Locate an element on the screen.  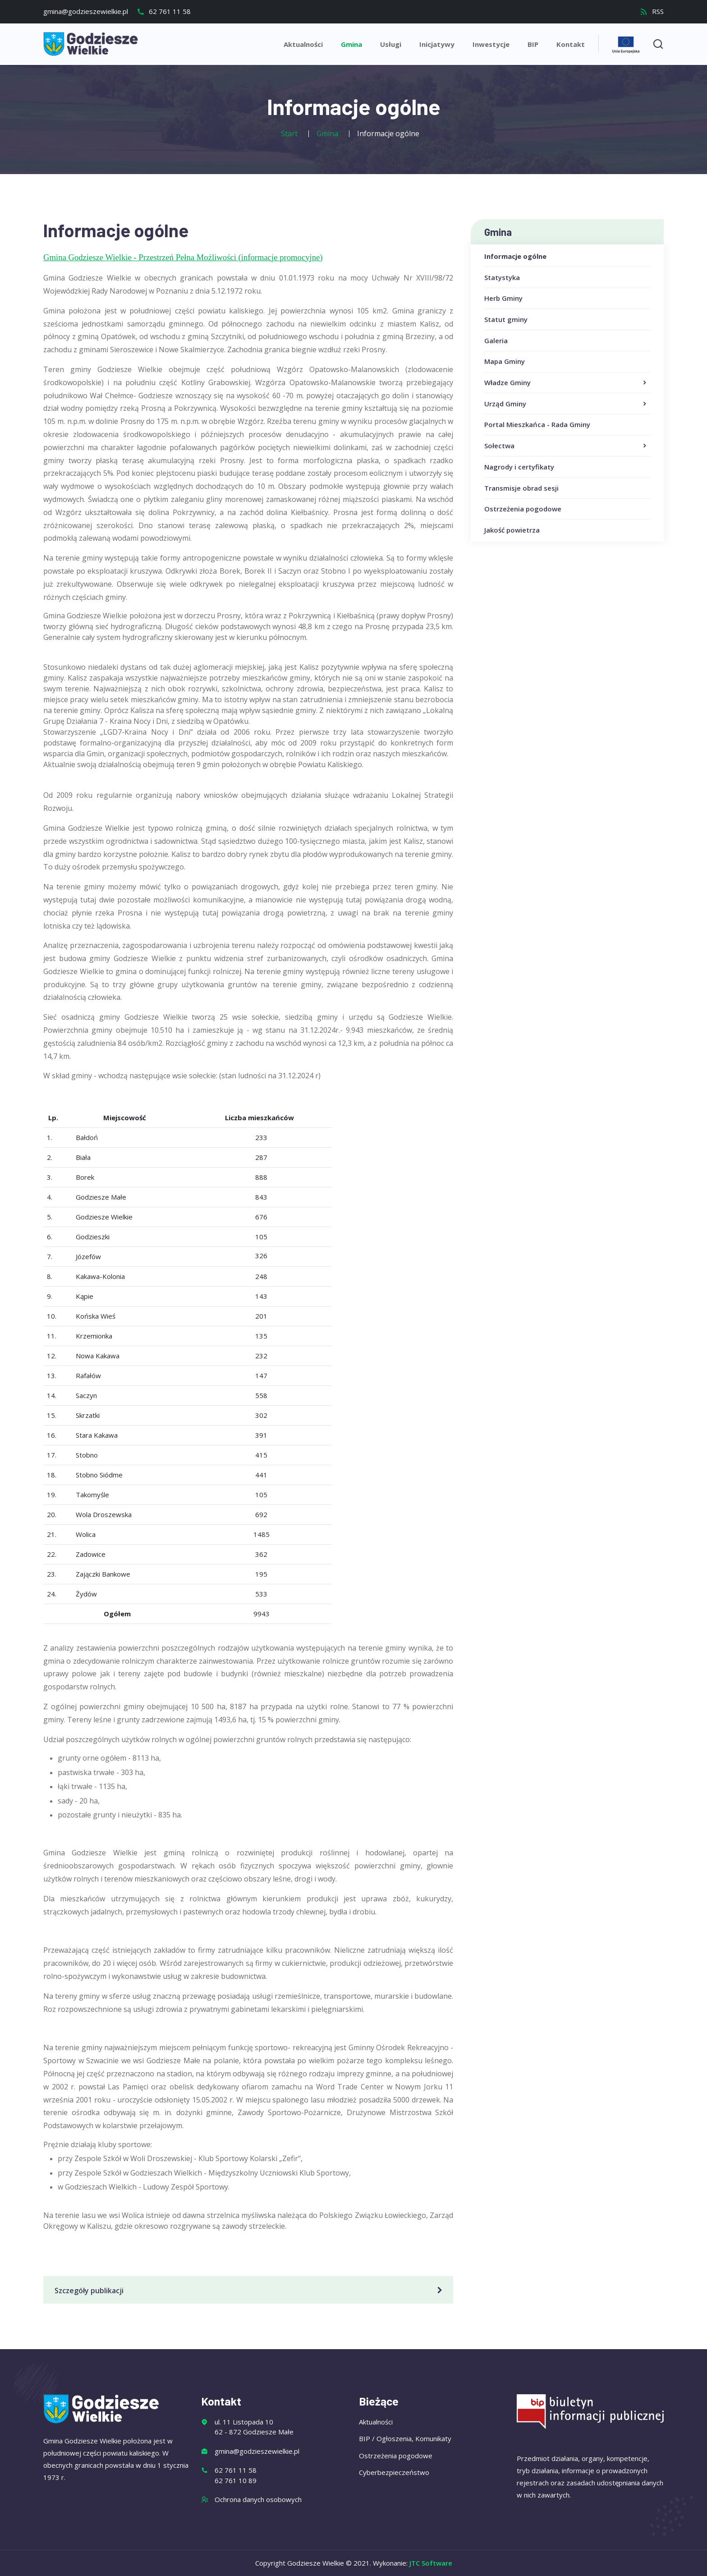
Ochrona danych osobowych is located at coordinates (258, 2499).